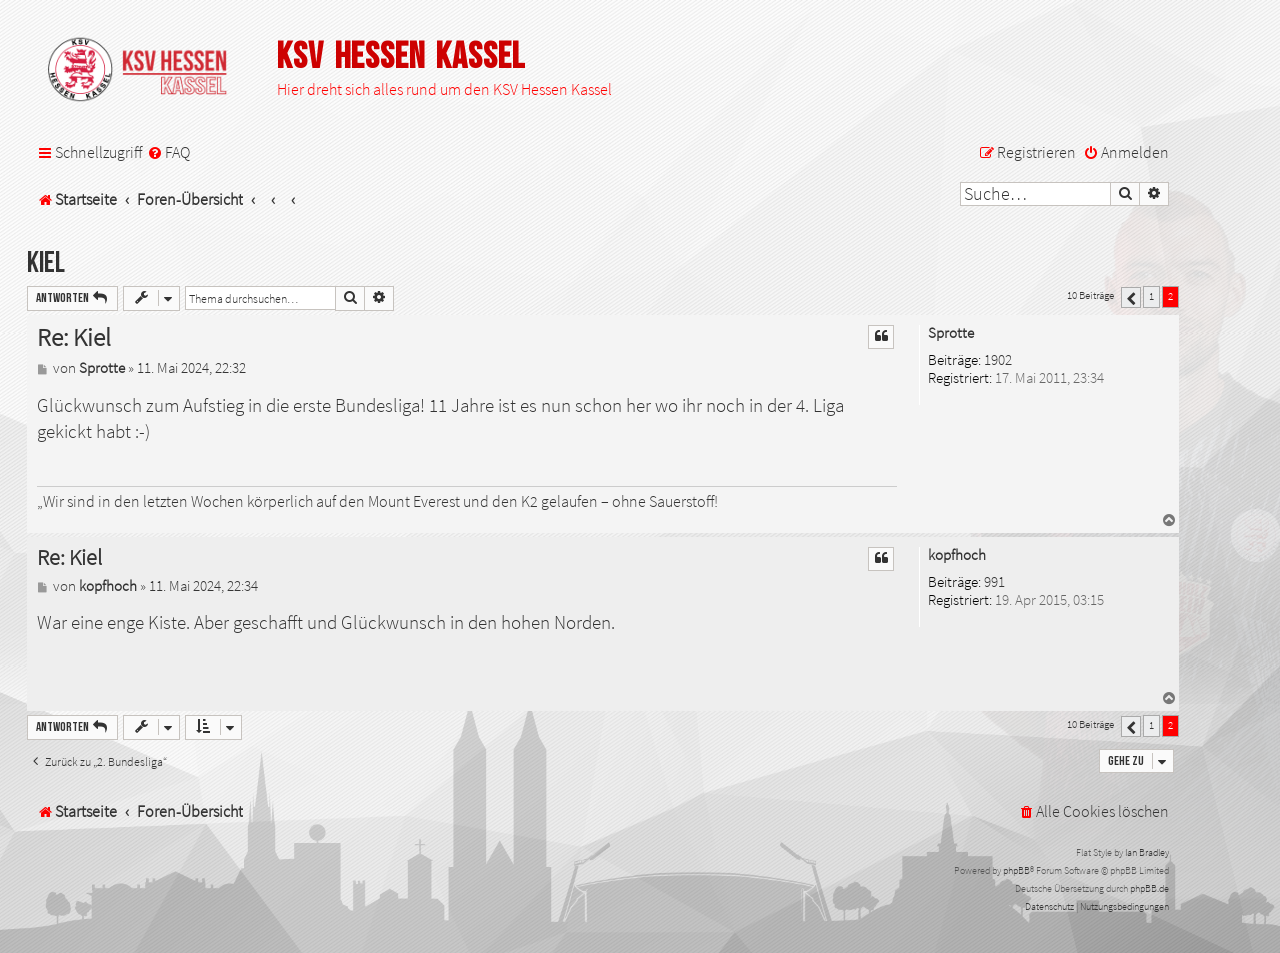  I want to click on phpBB.de, so click(1149, 888).